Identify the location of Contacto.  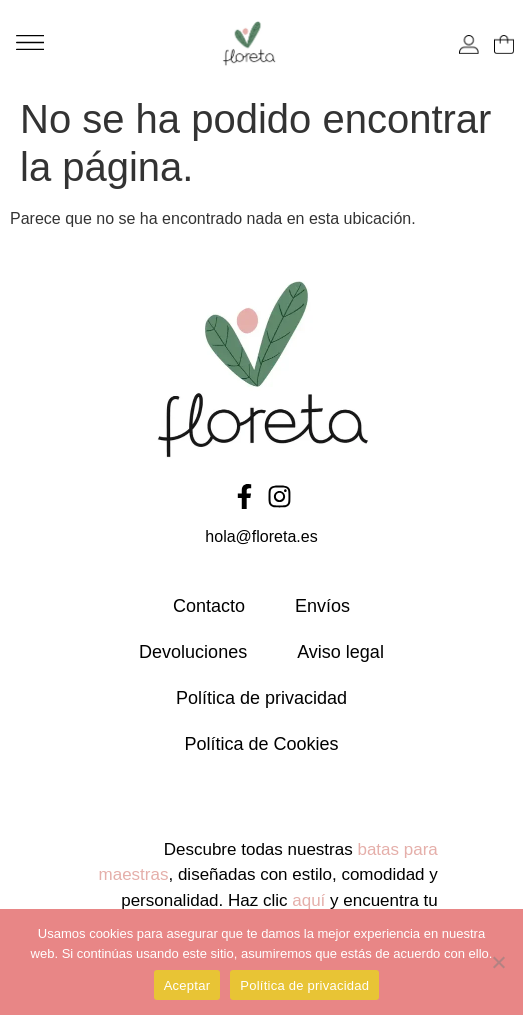
(209, 606).